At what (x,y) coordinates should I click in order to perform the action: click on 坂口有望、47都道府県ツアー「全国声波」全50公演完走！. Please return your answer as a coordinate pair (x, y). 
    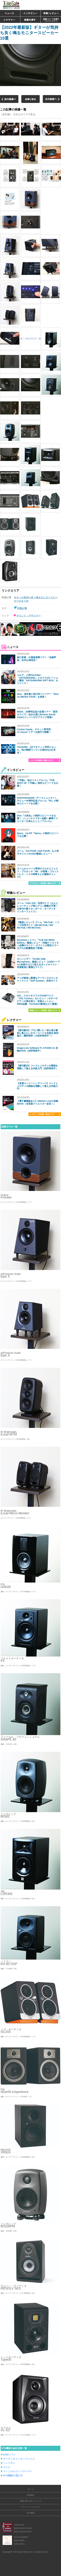
    Looking at the image, I should click on (36, 658).